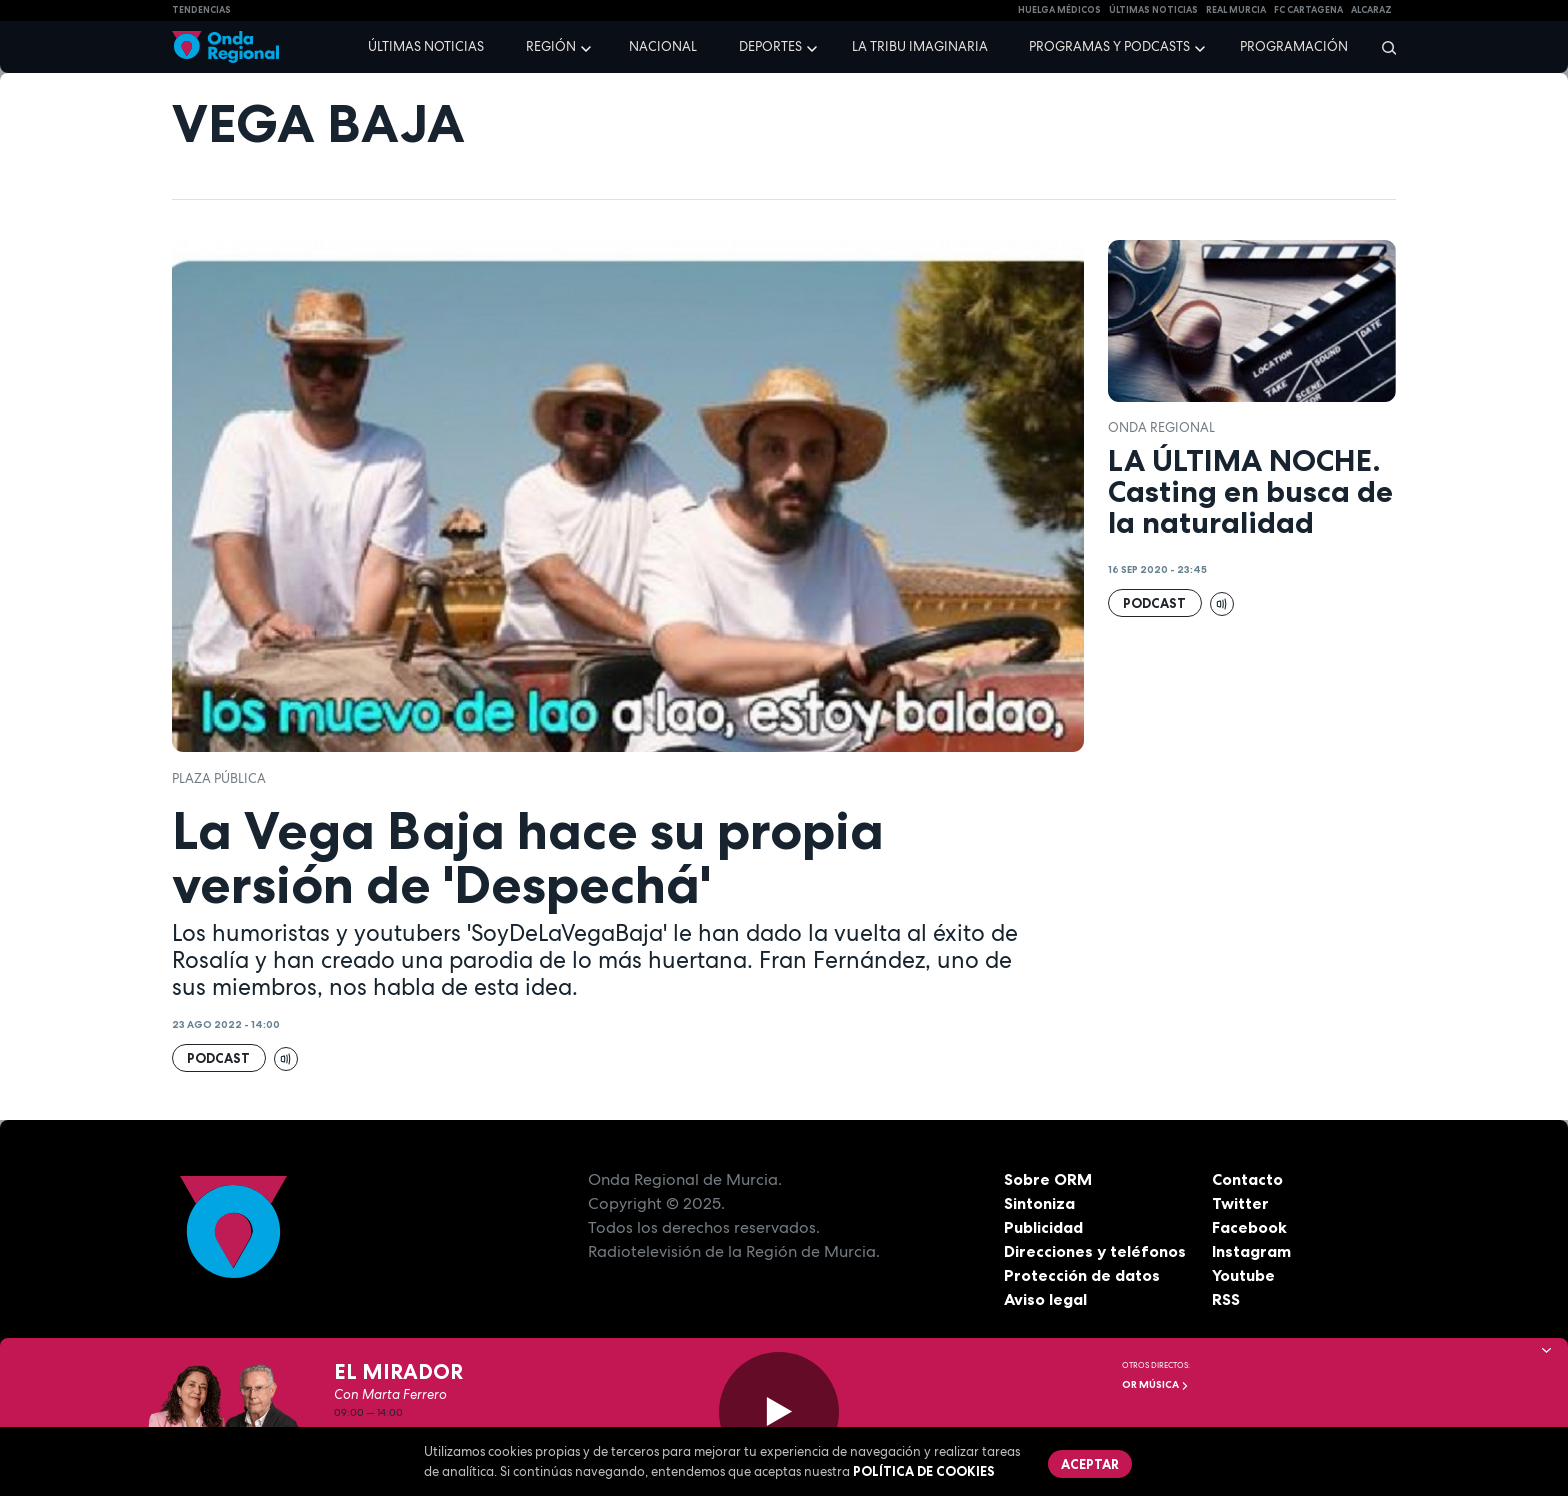 The image size is (1568, 1496). I want to click on Real Murcia, so click(1236, 10).